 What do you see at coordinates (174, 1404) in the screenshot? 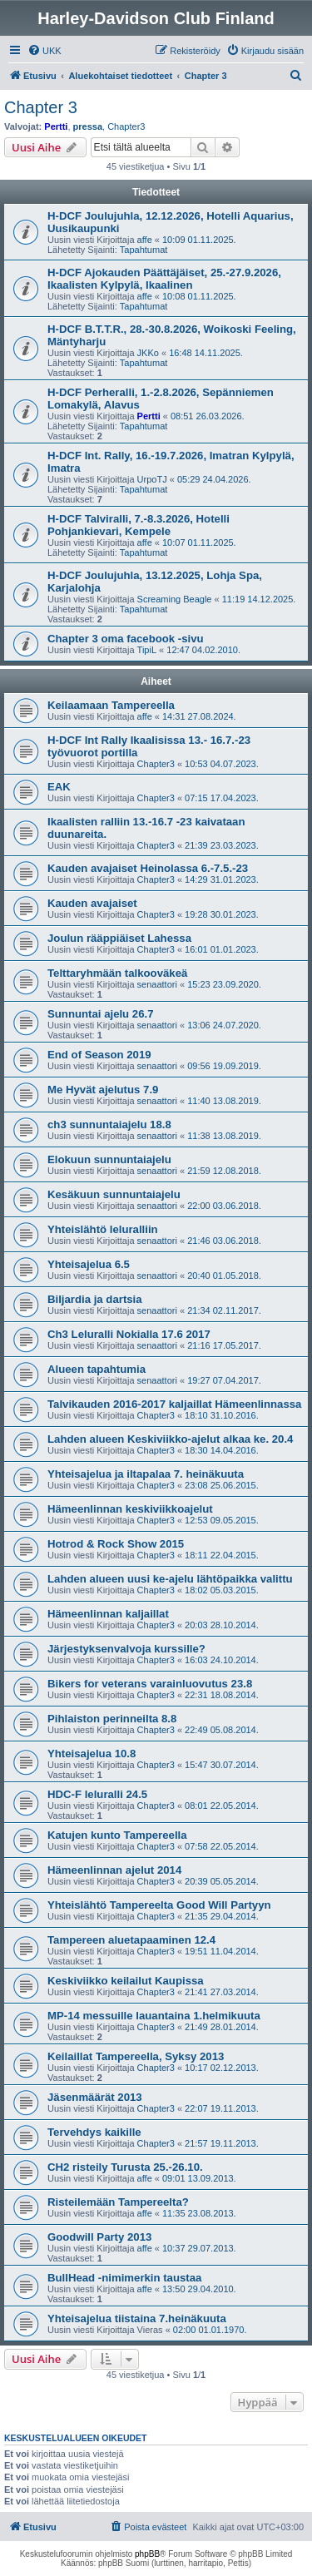
I see `Talvikauden 2016-2017 kaljaillat Hämeenlinnassa` at bounding box center [174, 1404].